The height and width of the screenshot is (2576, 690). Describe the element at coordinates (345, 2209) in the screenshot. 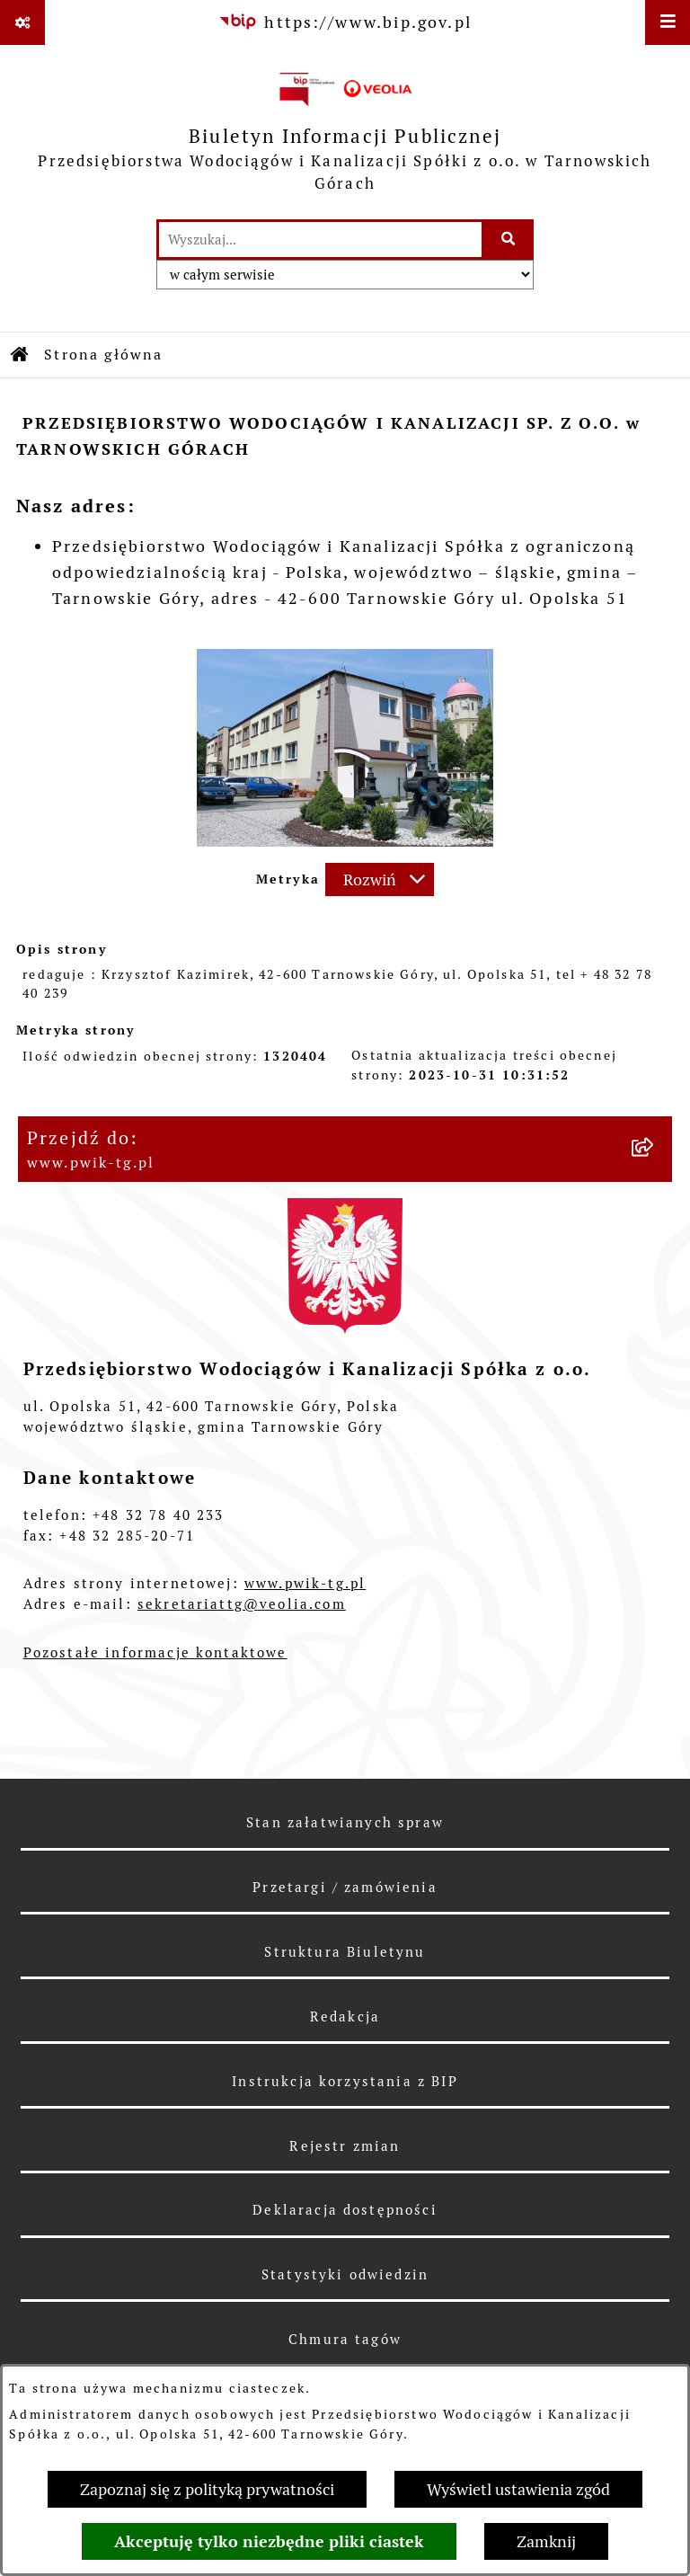

I see `Deklaracja dostępności` at that location.